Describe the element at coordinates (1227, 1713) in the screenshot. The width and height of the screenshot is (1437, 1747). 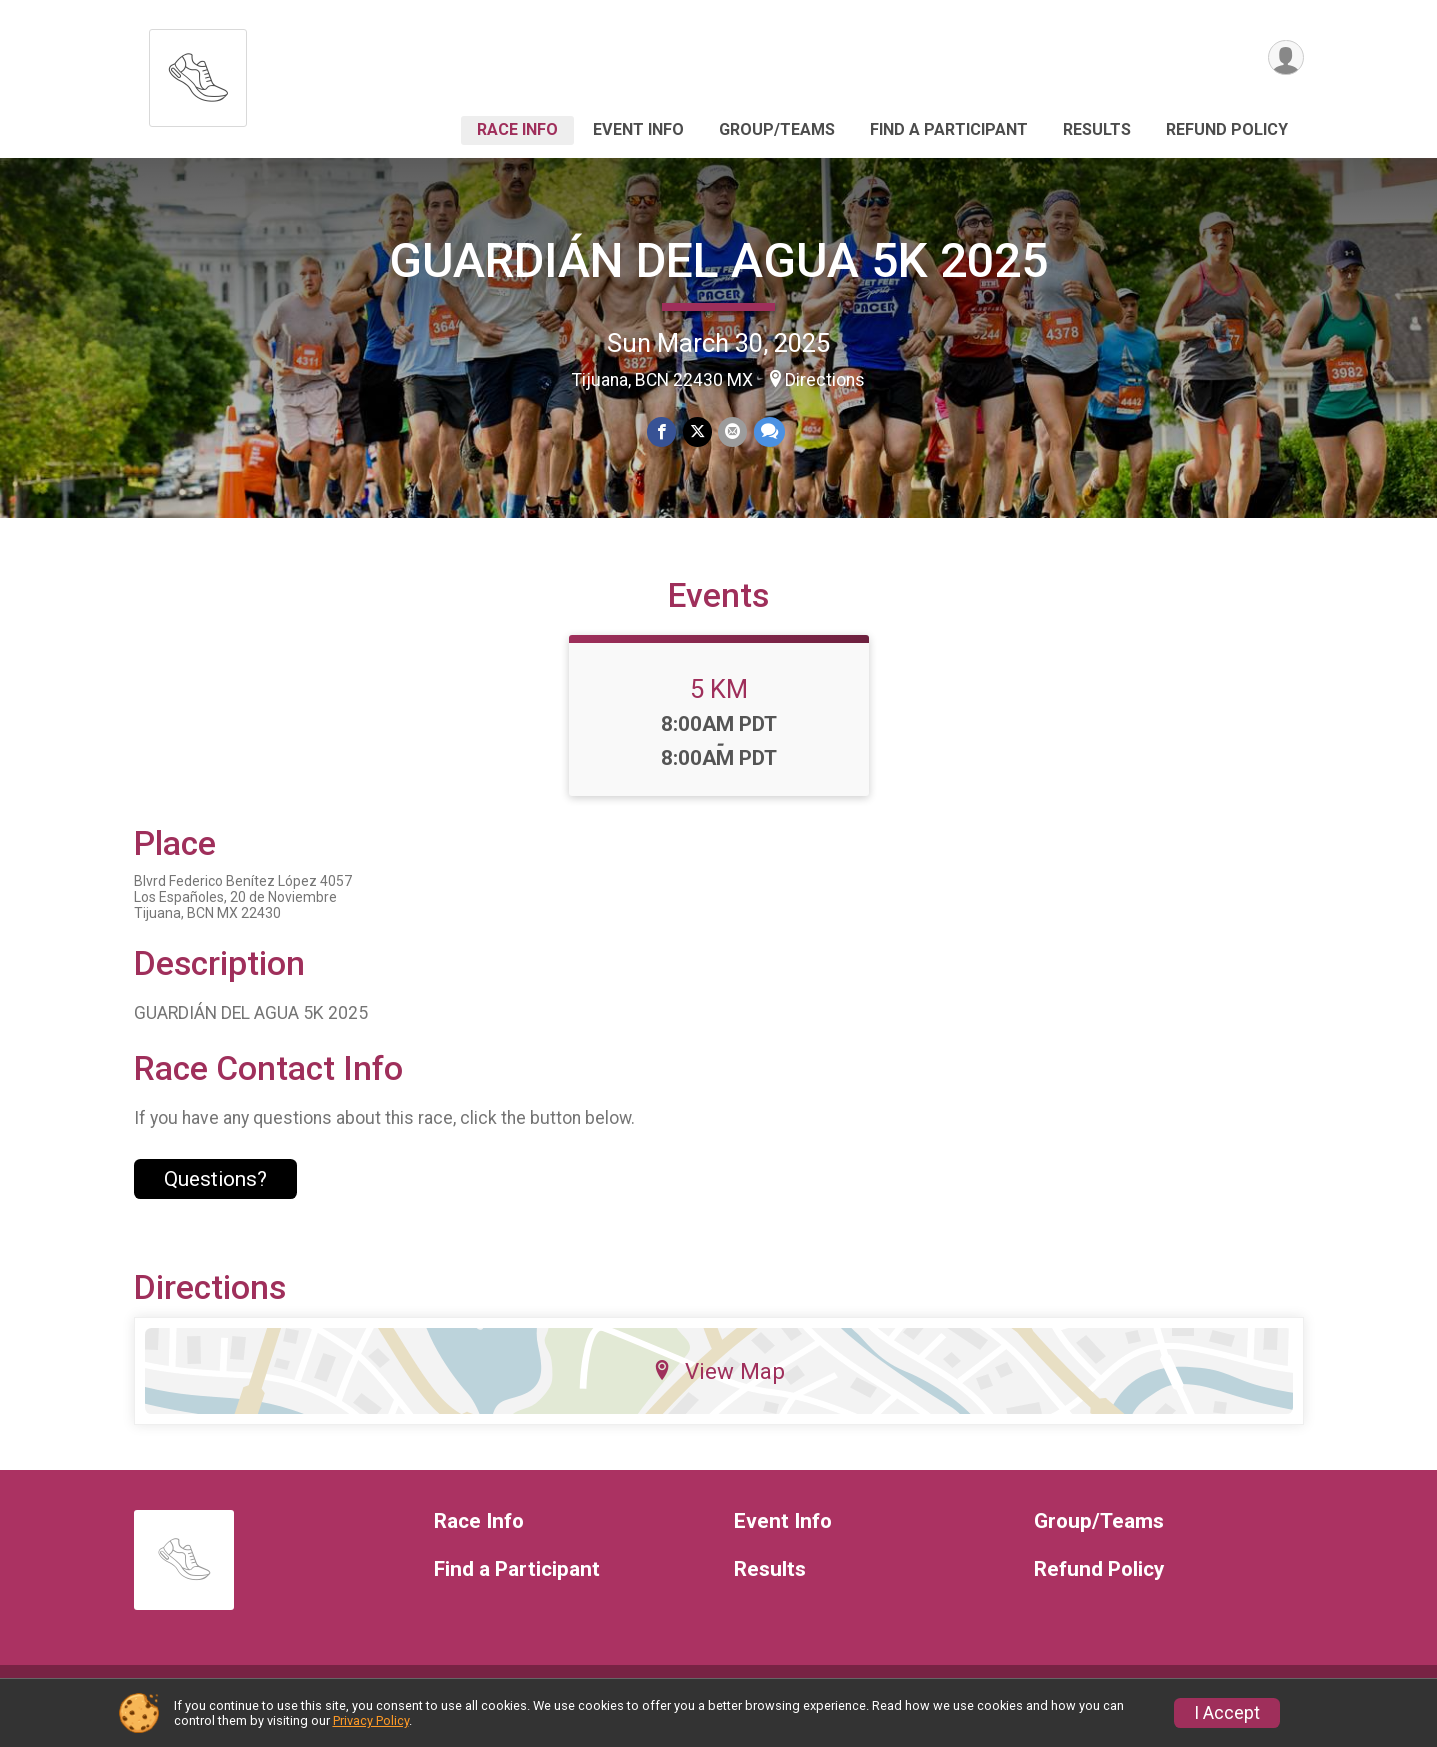
I see `I Accept` at that location.